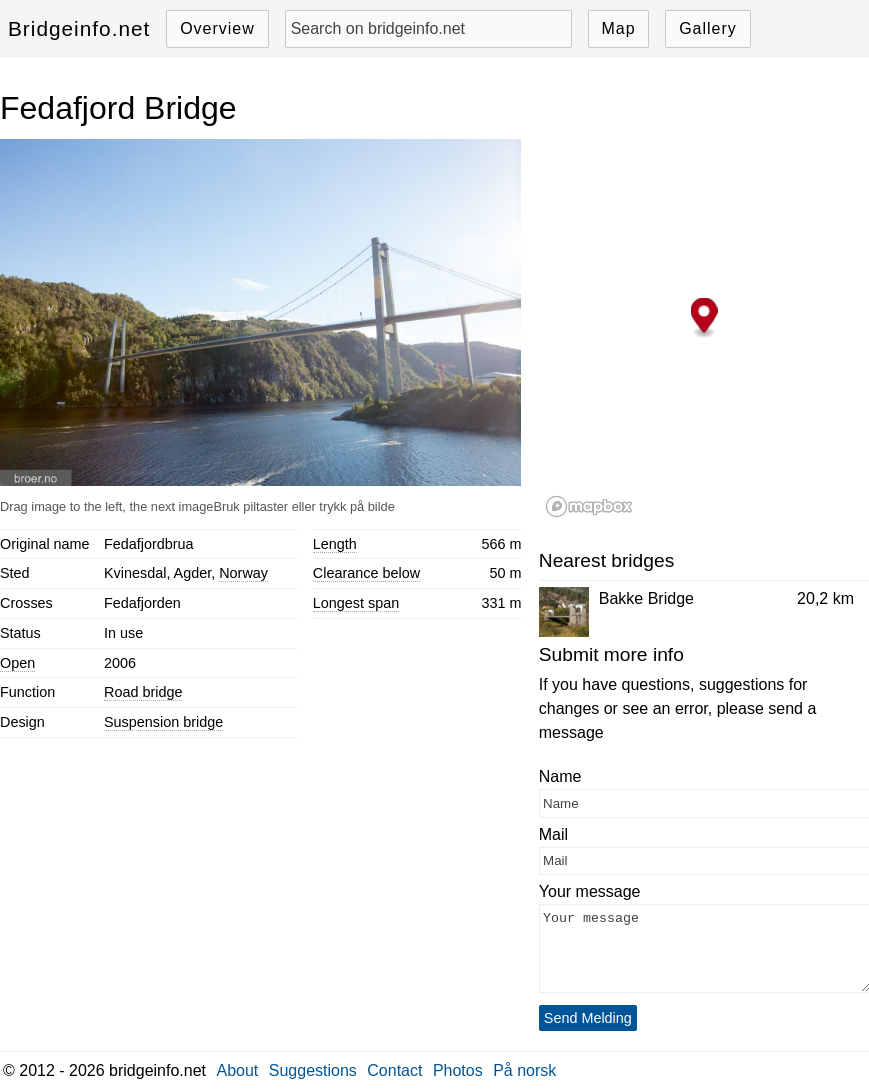 Image resolution: width=869 pixels, height=1090 pixels. What do you see at coordinates (17, 663) in the screenshot?
I see `Open` at bounding box center [17, 663].